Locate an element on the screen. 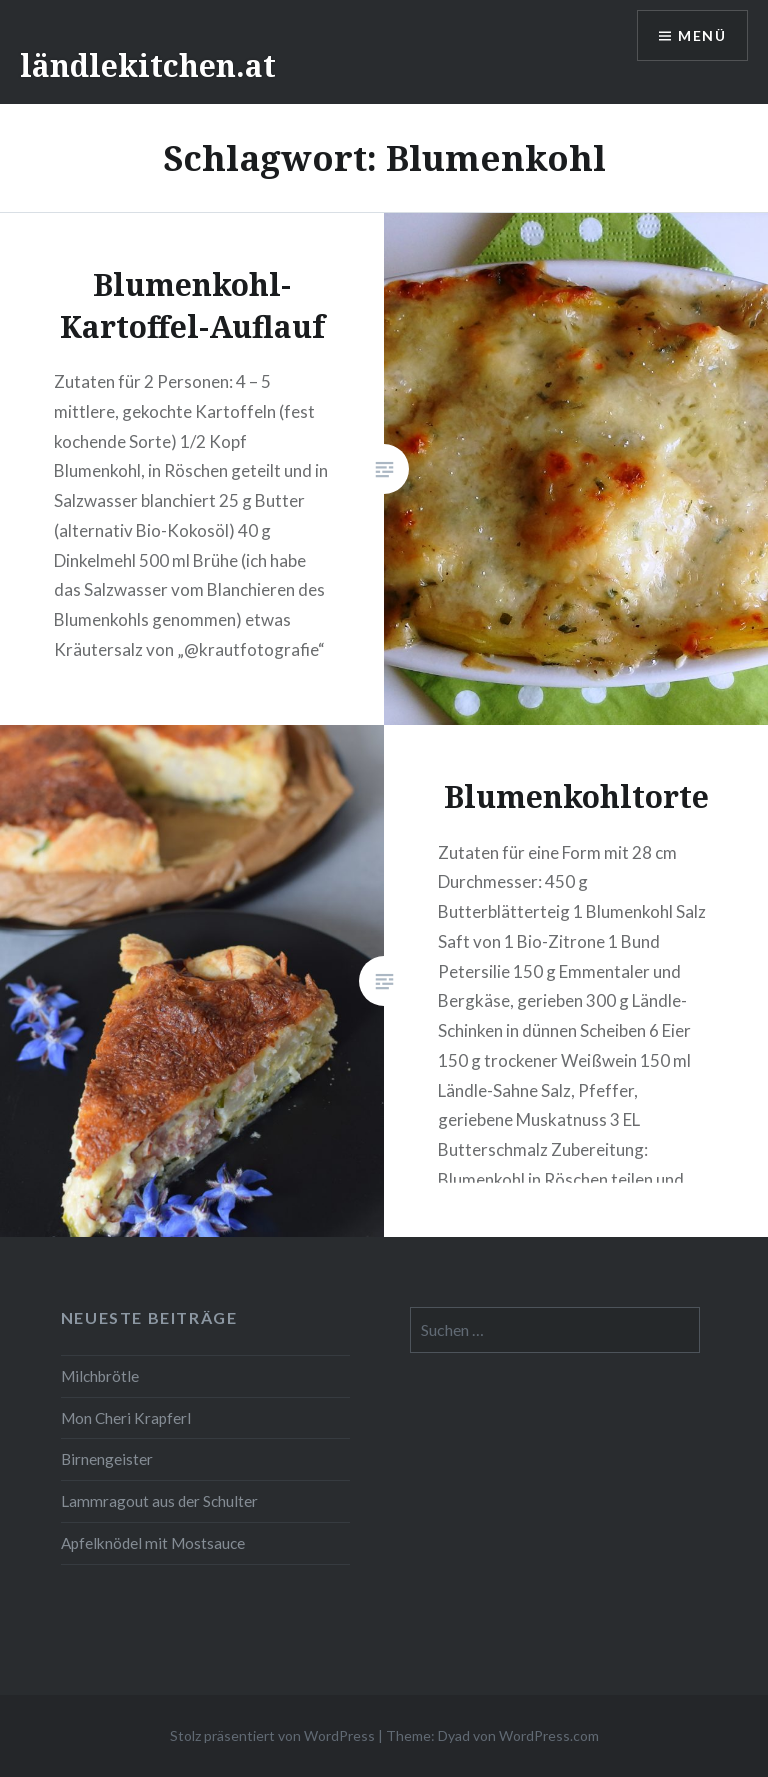  Birnengeister is located at coordinates (107, 1459).